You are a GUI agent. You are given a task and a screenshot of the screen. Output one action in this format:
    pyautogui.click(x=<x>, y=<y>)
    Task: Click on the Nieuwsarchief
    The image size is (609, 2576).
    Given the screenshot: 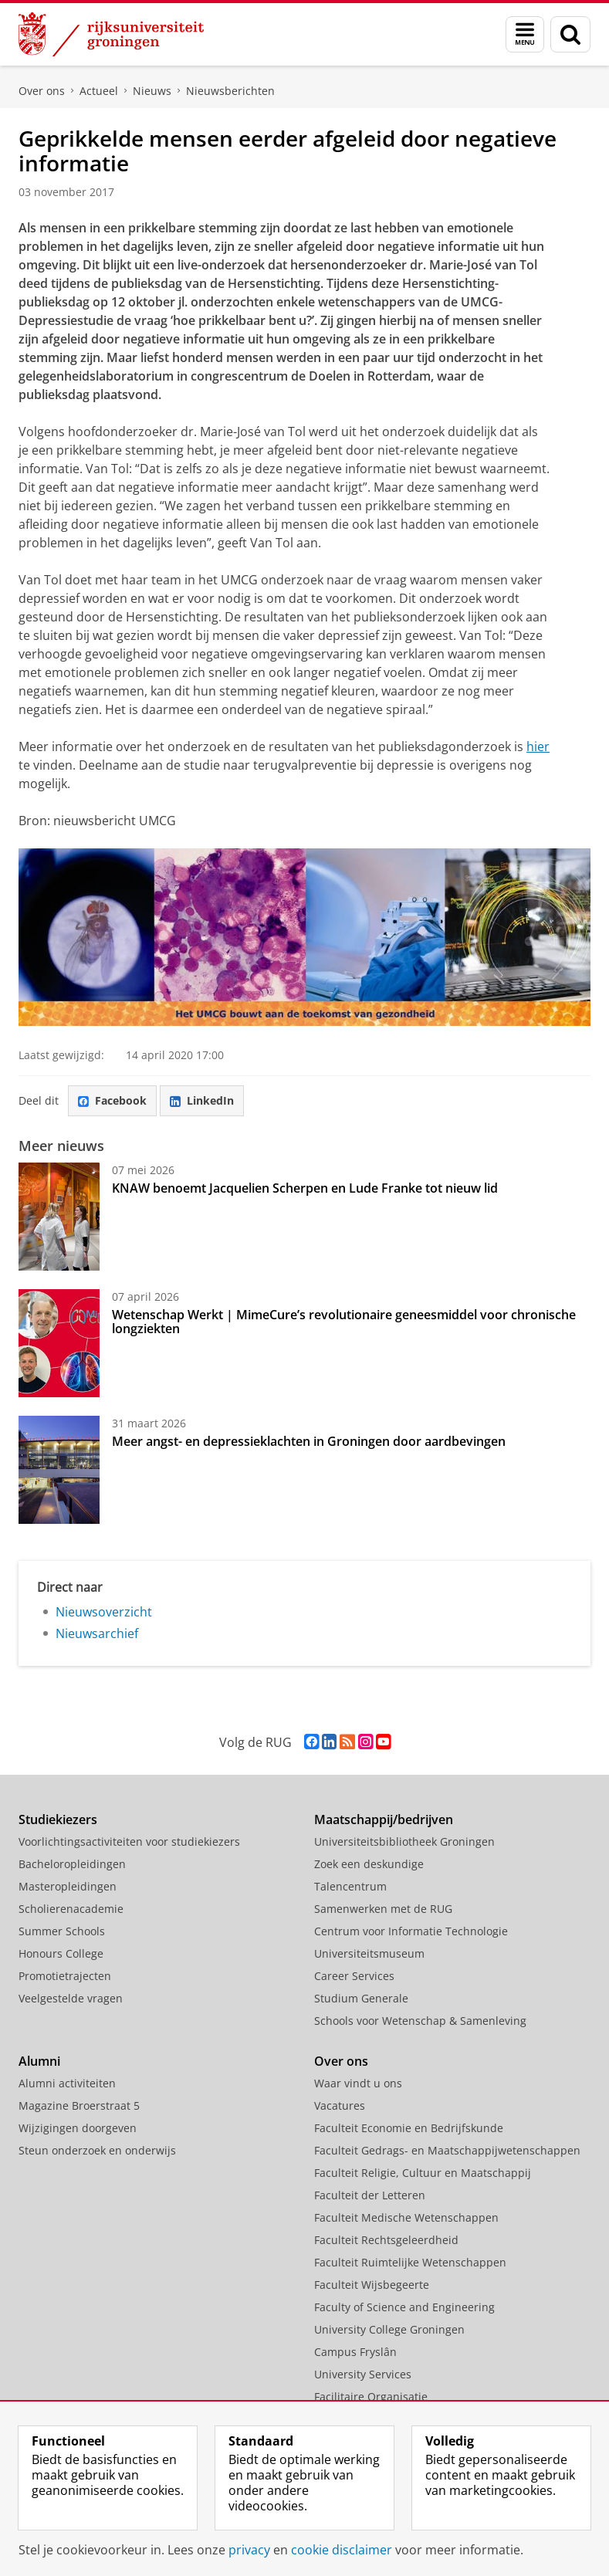 What is the action you would take?
    pyautogui.click(x=97, y=1633)
    